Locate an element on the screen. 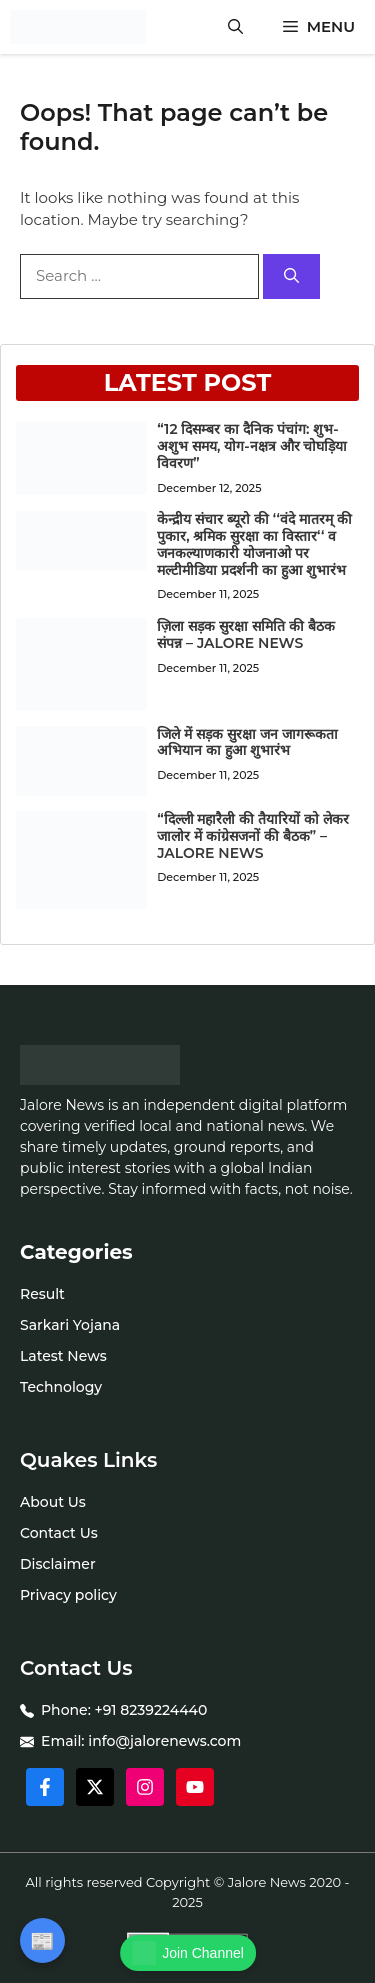 The height and width of the screenshot is (1983, 375). About Us is located at coordinates (53, 1502).